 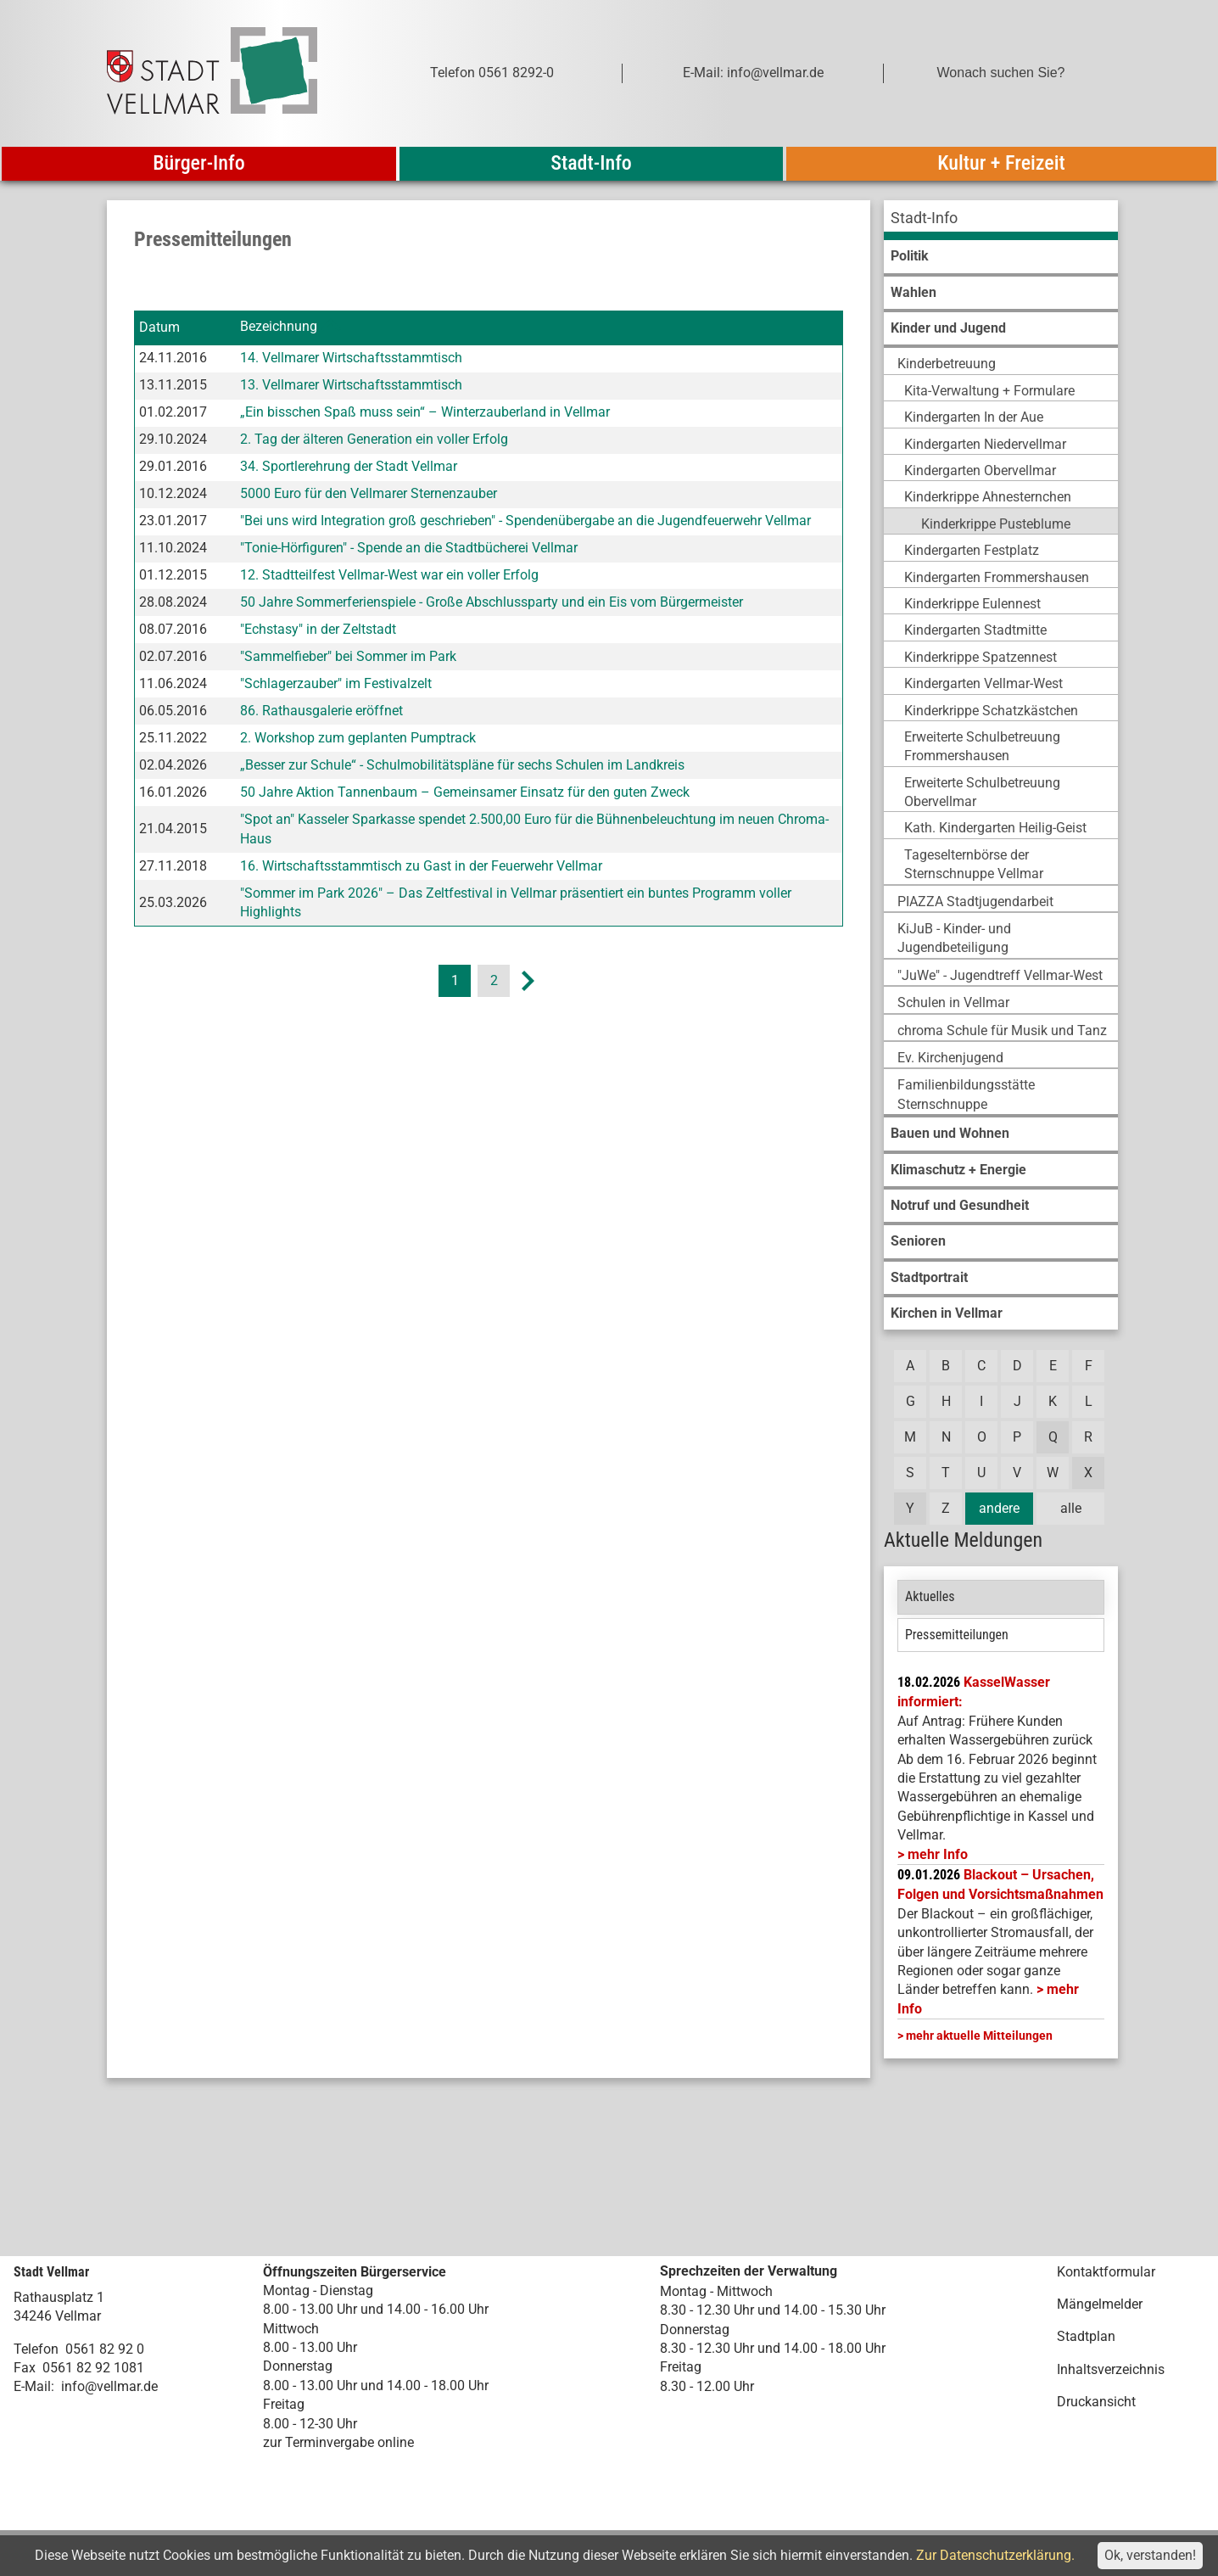 What do you see at coordinates (321, 711) in the screenshot?
I see `86. Rathausgalerie eröffnet` at bounding box center [321, 711].